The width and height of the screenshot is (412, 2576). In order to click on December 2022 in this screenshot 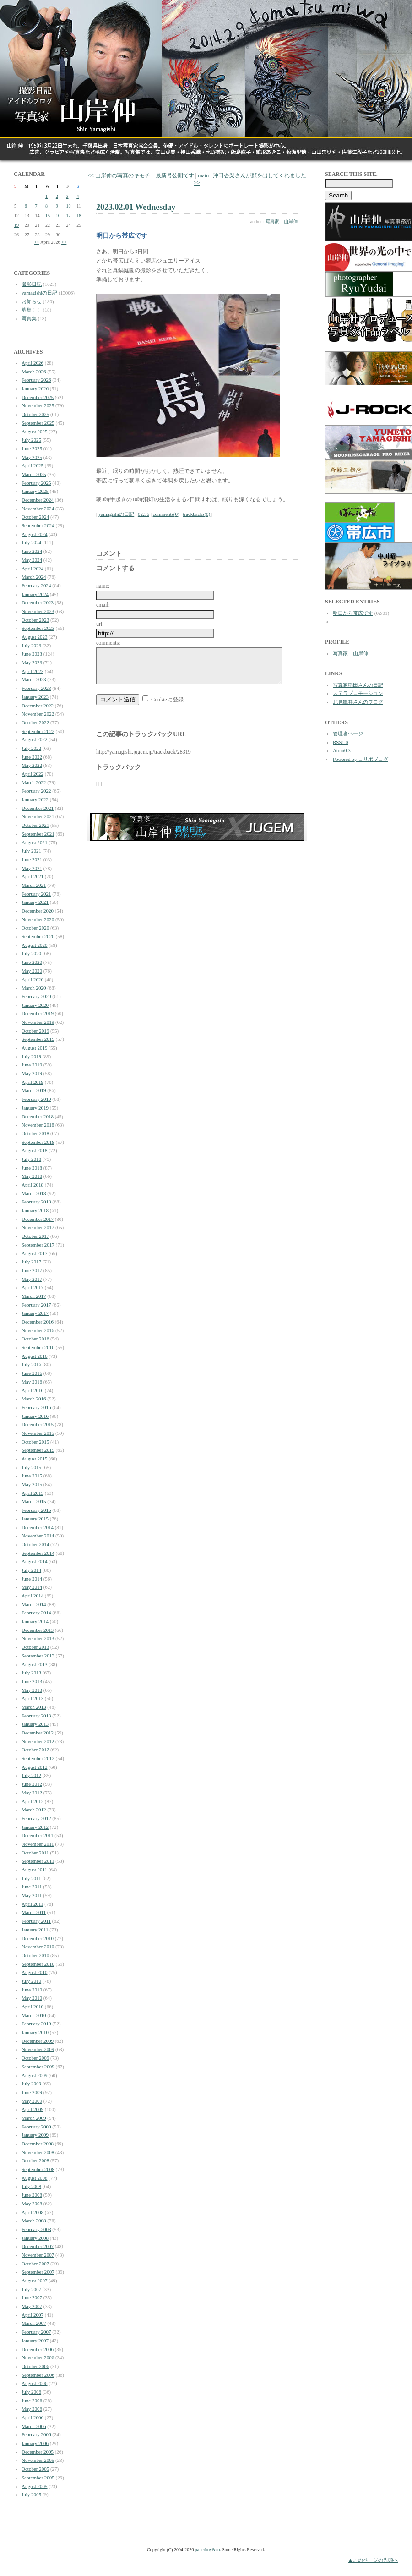, I will do `click(38, 705)`.